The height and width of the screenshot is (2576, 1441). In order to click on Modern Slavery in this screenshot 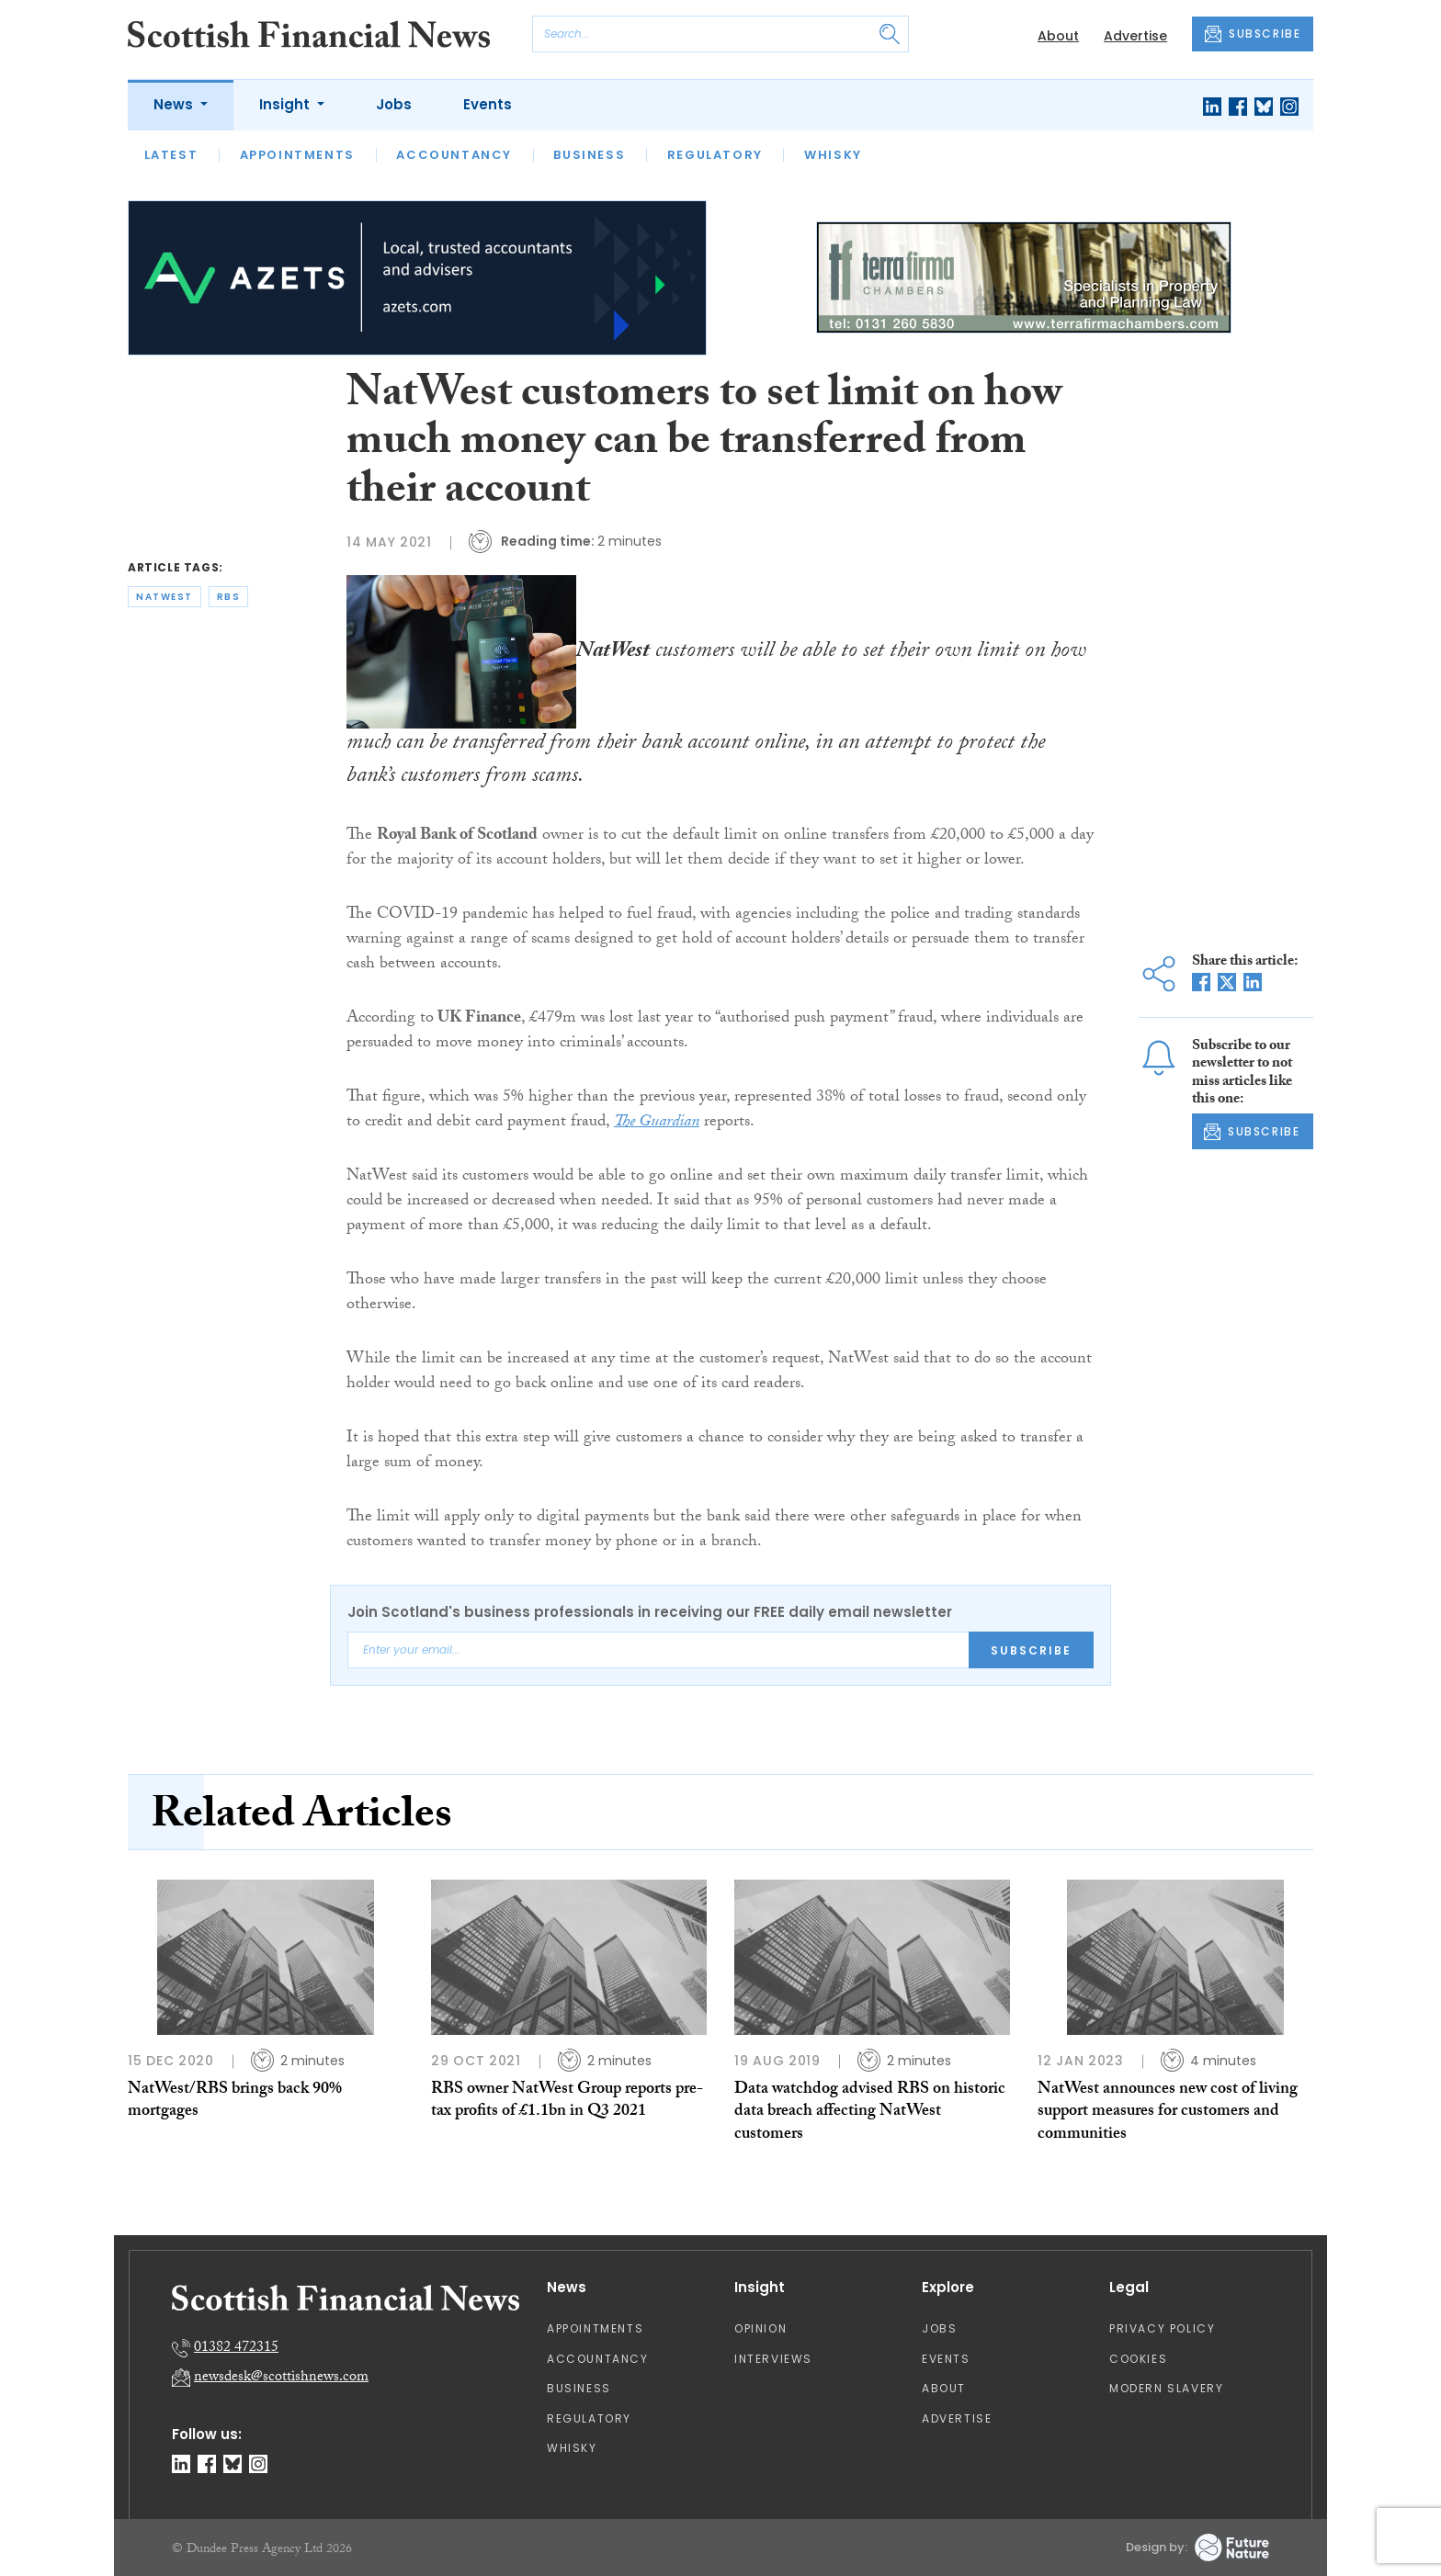, I will do `click(1166, 2388)`.